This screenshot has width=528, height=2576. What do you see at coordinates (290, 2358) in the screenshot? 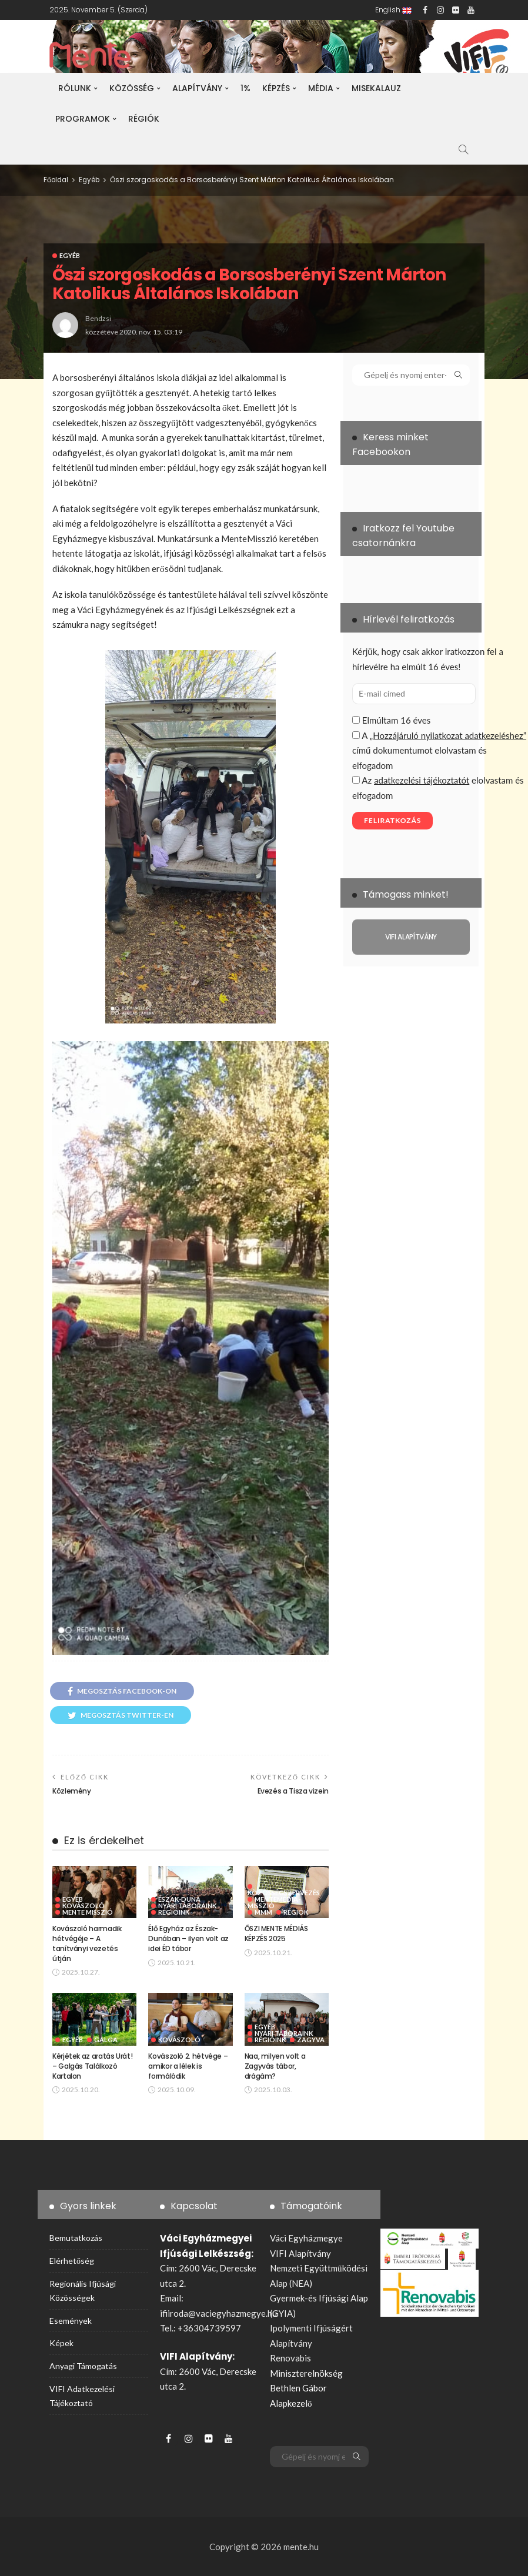
I see `Renovabis` at bounding box center [290, 2358].